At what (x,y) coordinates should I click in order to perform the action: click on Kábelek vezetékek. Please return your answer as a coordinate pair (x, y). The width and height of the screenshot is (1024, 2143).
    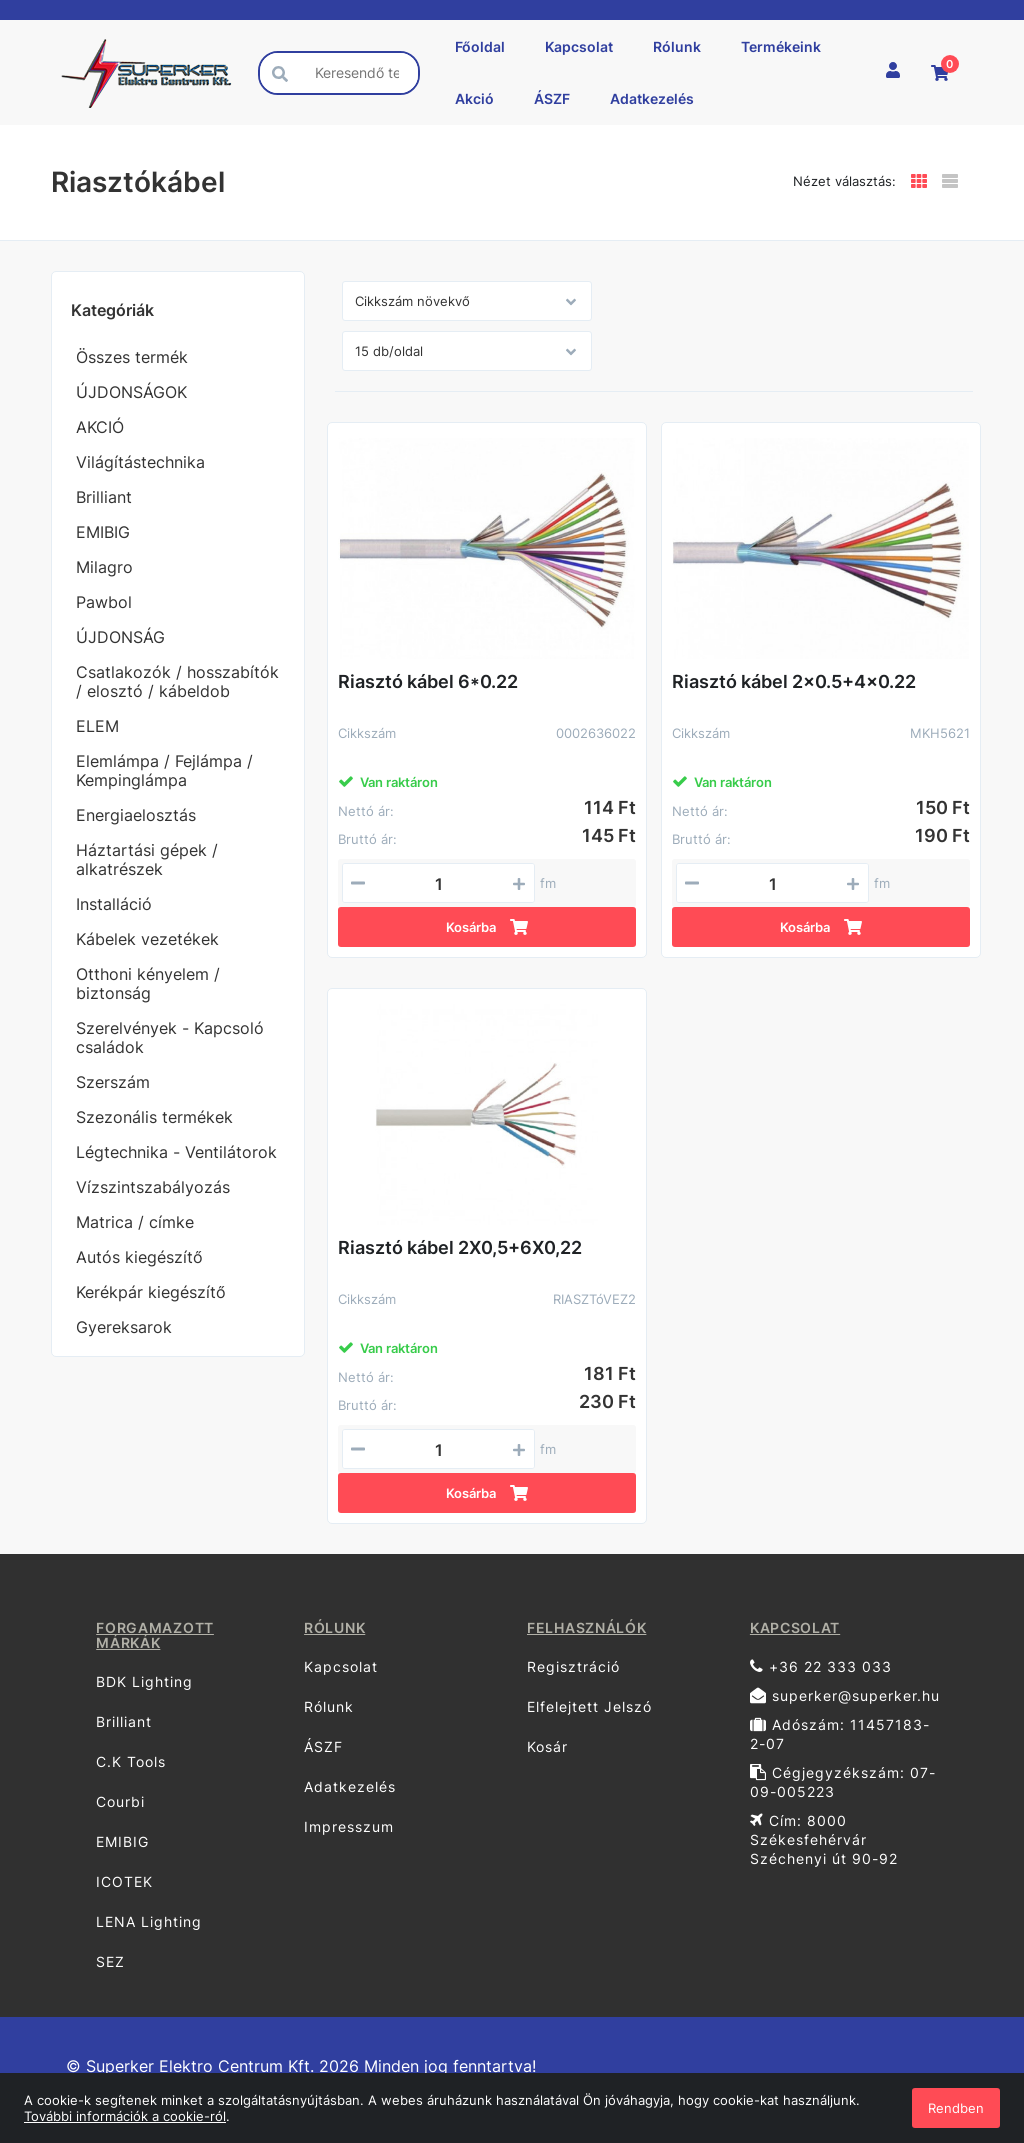
    Looking at the image, I should click on (147, 939).